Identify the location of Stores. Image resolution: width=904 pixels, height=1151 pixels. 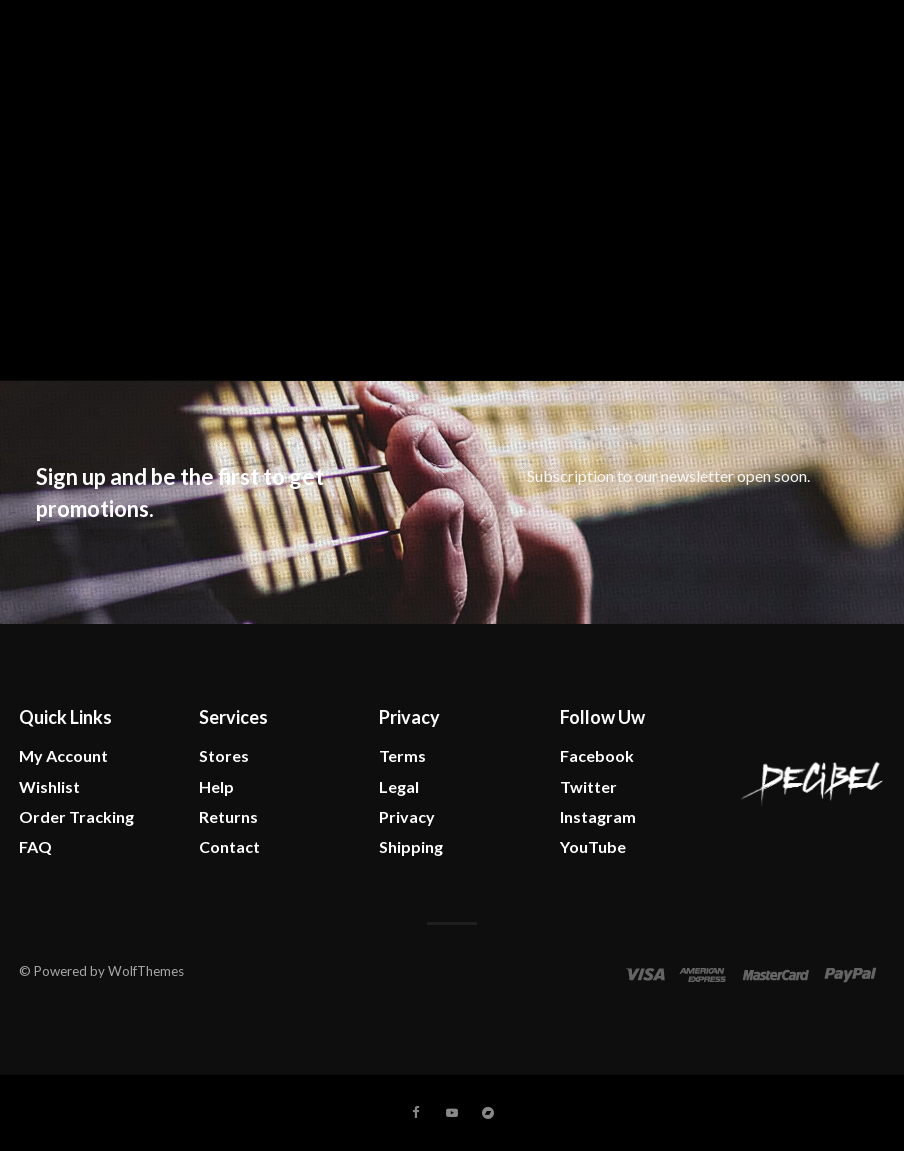
(224, 755).